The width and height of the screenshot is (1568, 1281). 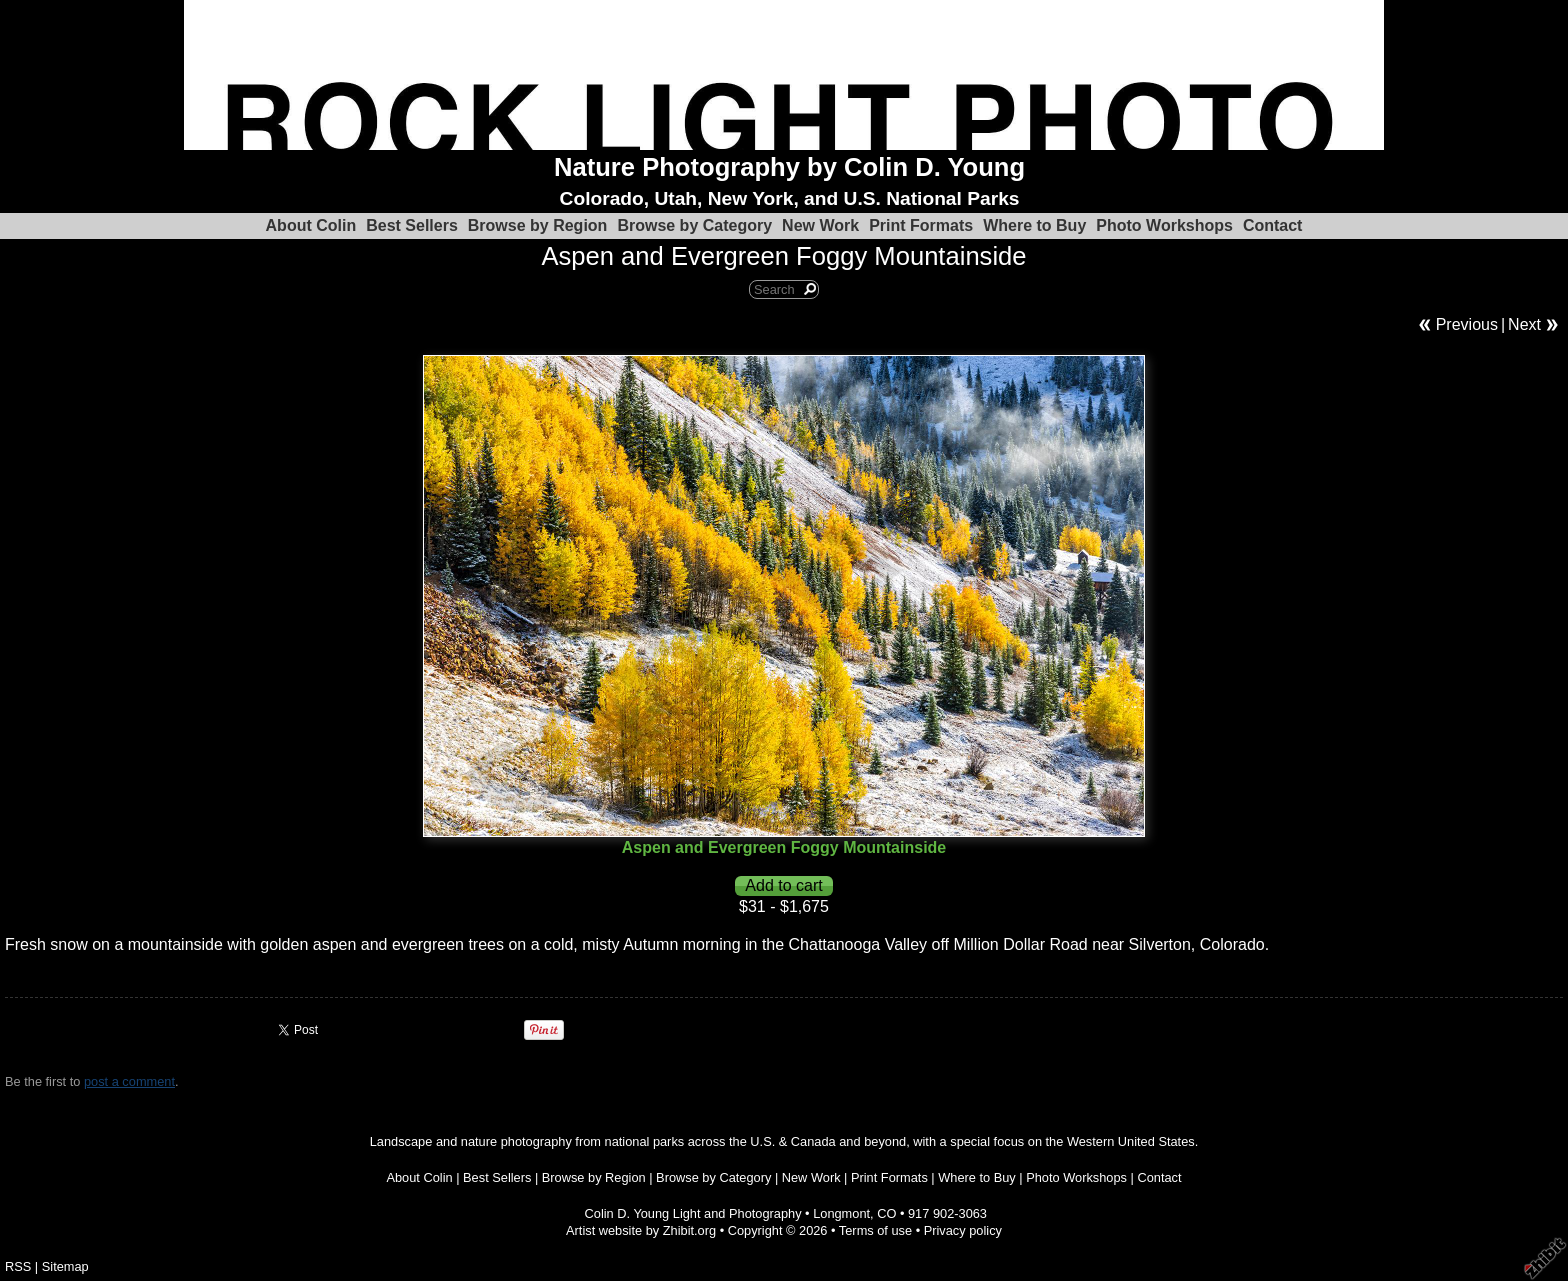 I want to click on Browse by Category, so click(x=694, y=225).